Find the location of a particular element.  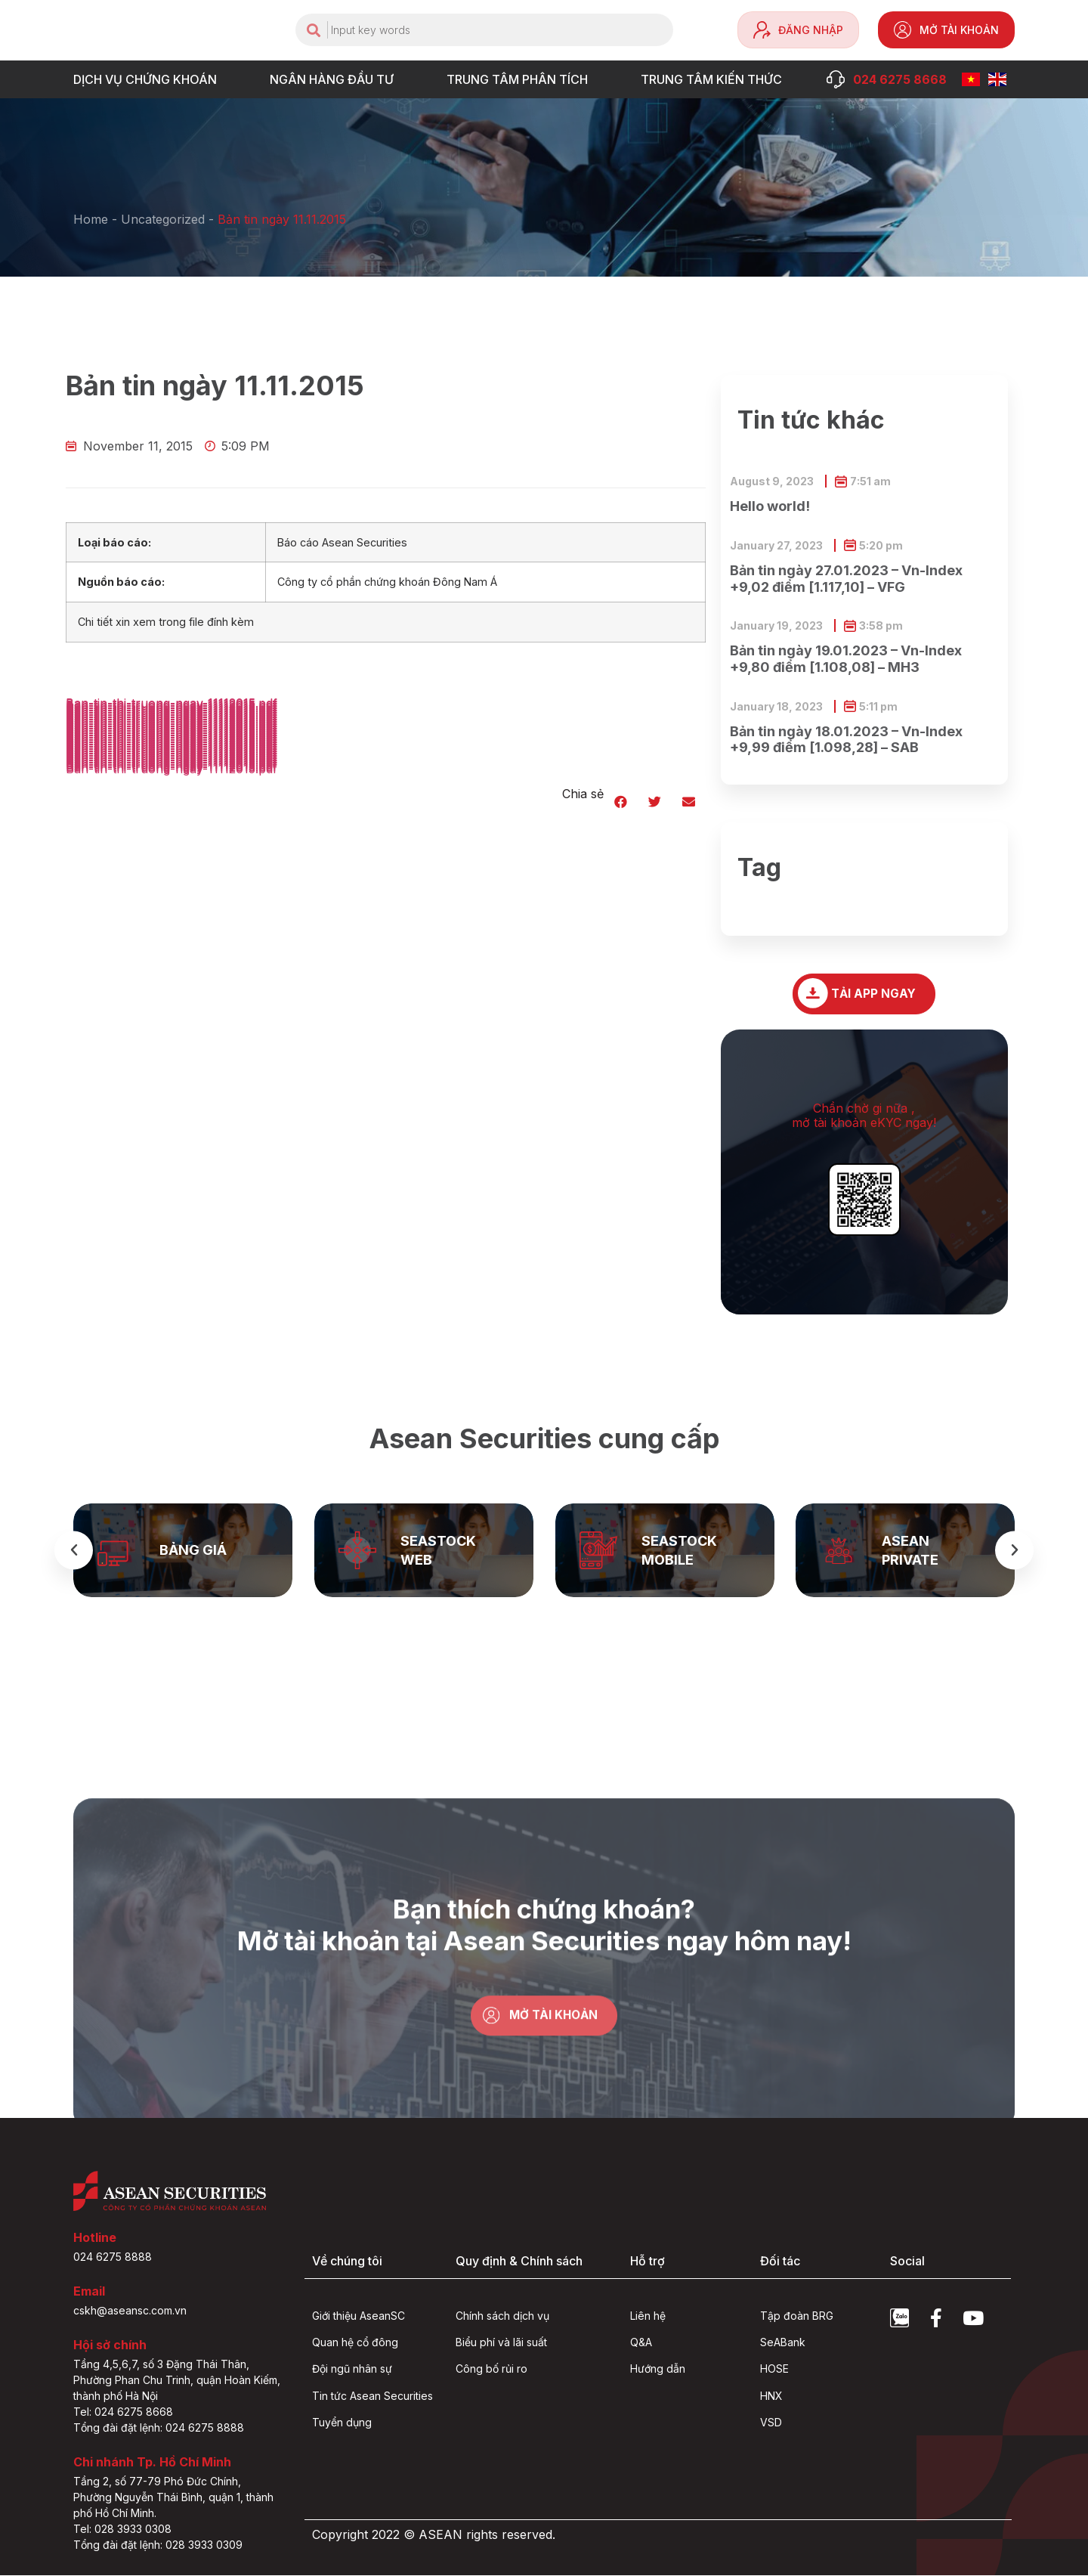

Biểu phí và lãi suất is located at coordinates (501, 2342).